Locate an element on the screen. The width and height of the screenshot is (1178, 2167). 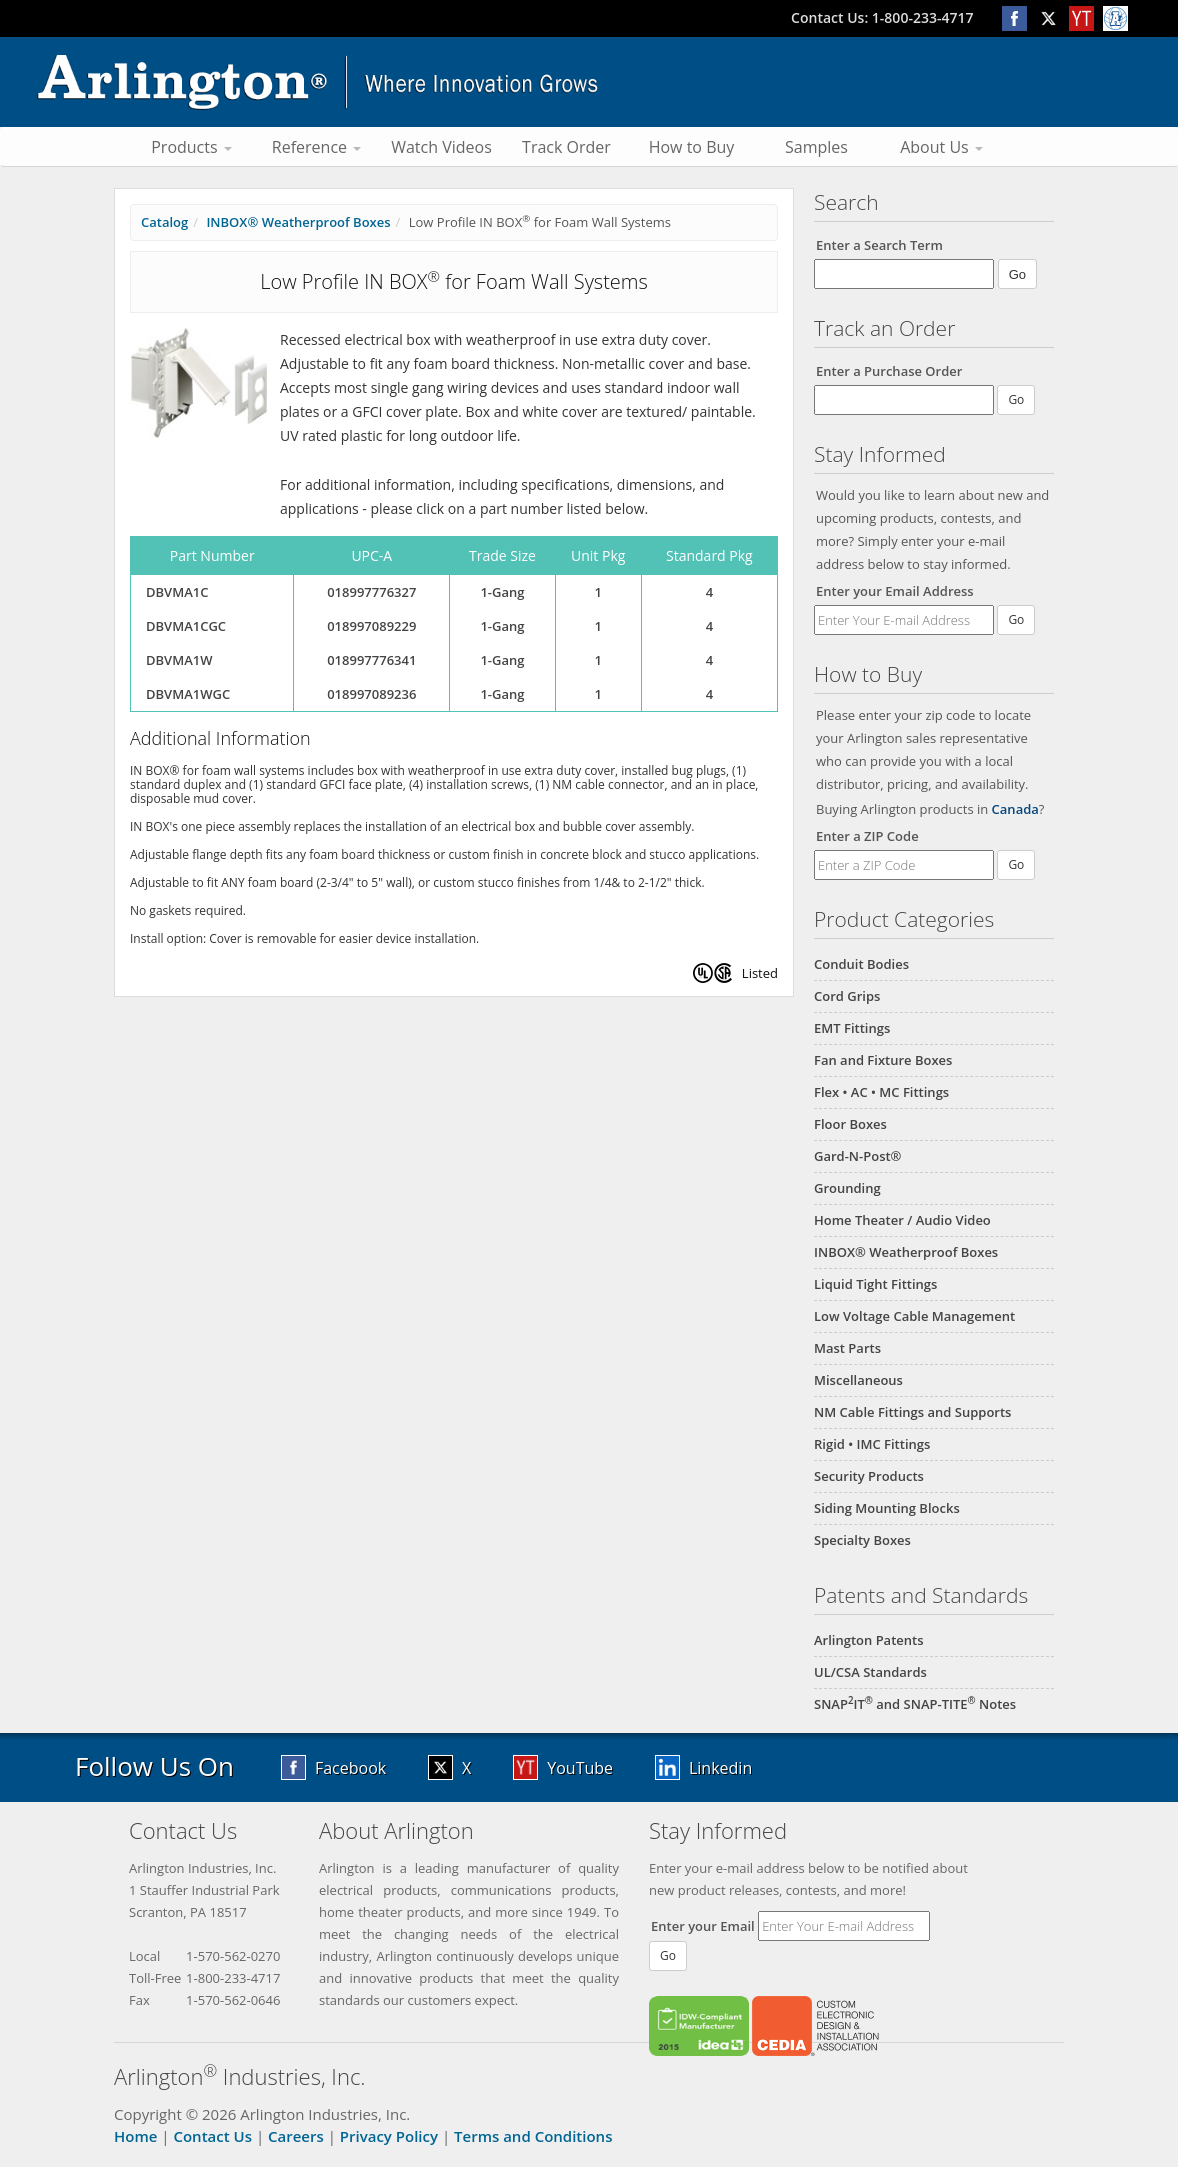
Catalog is located at coordinates (164, 222).